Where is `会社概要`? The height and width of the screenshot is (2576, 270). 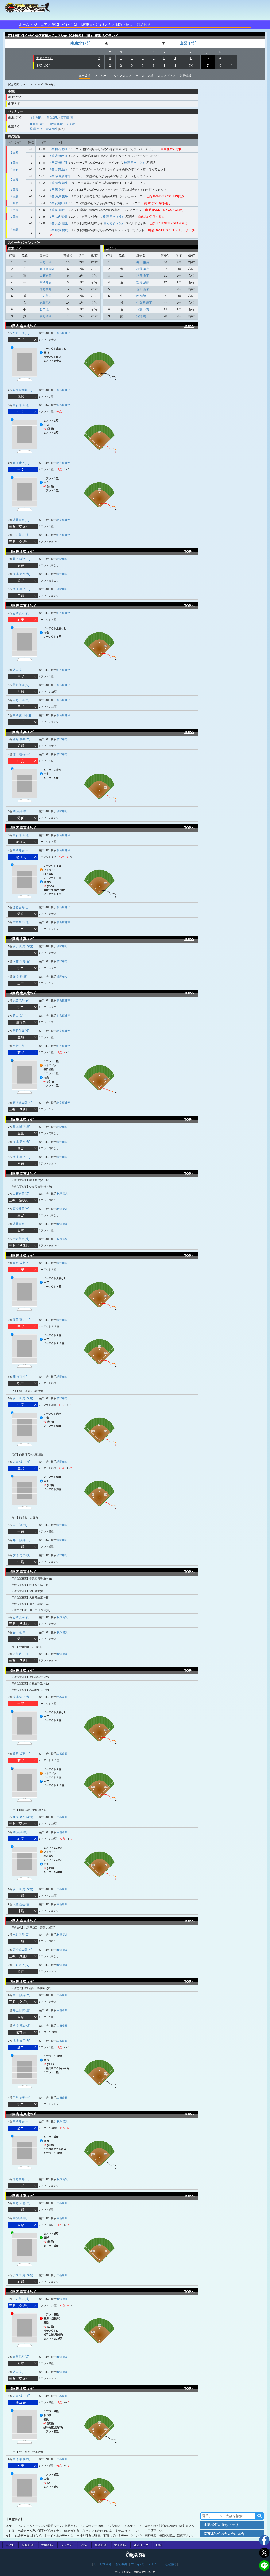 会社概要 is located at coordinates (121, 2564).